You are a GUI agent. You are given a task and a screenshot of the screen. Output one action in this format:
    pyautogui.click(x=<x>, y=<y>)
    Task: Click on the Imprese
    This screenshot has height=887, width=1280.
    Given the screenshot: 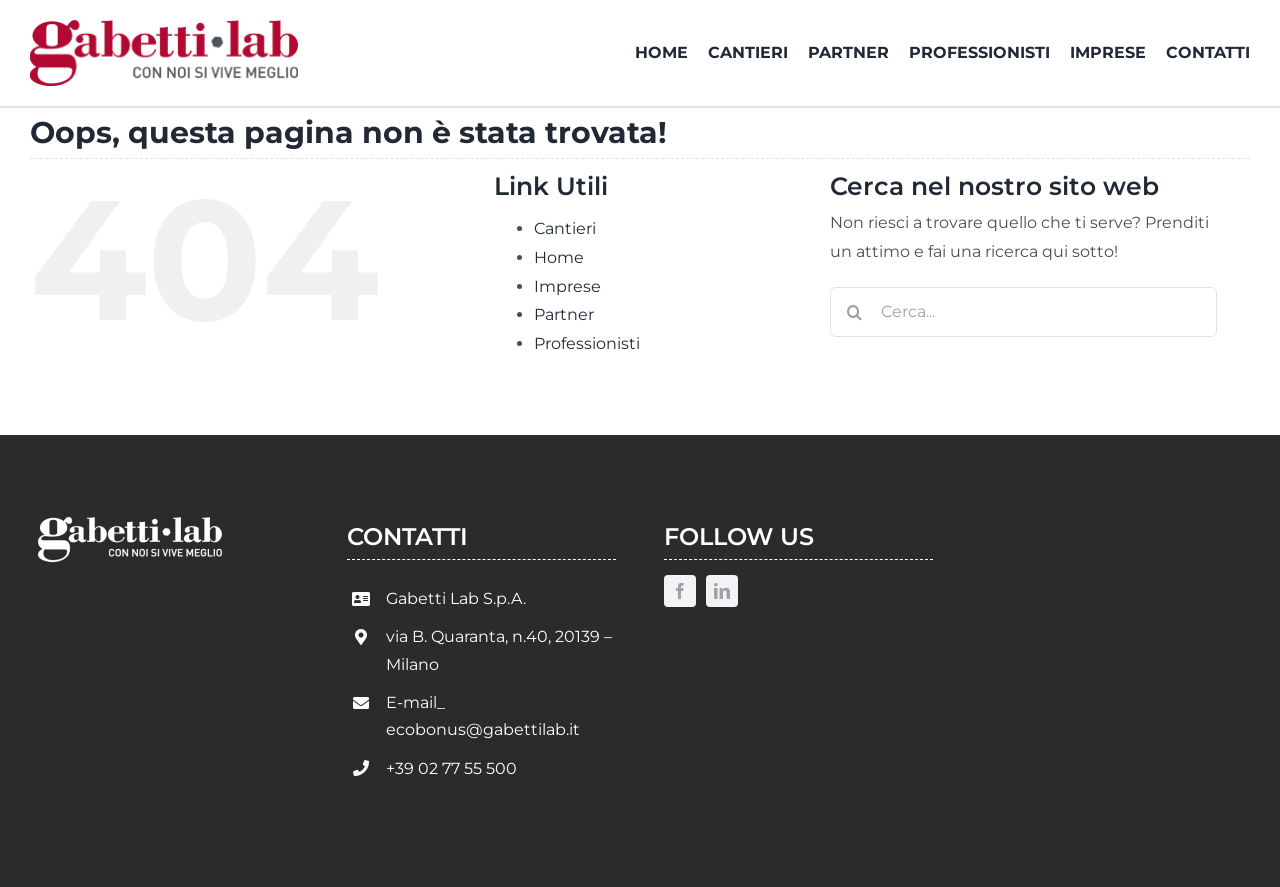 What is the action you would take?
    pyautogui.click(x=567, y=286)
    